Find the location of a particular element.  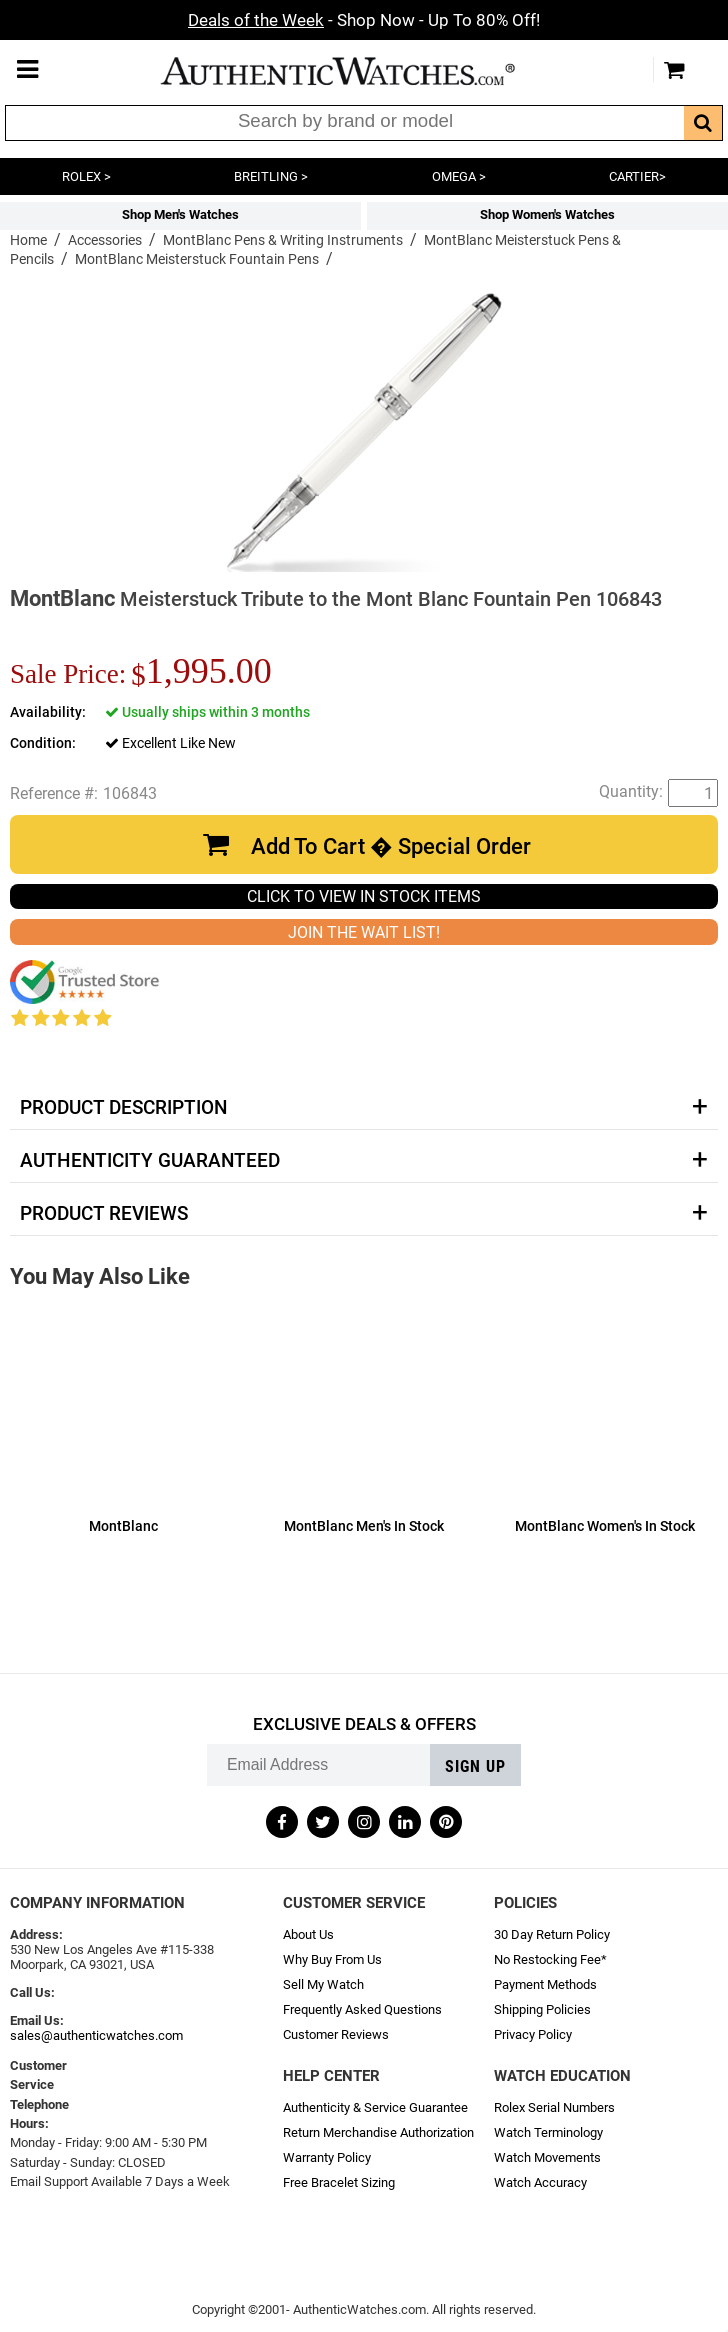

Frequently Asked Questions is located at coordinates (362, 2009).